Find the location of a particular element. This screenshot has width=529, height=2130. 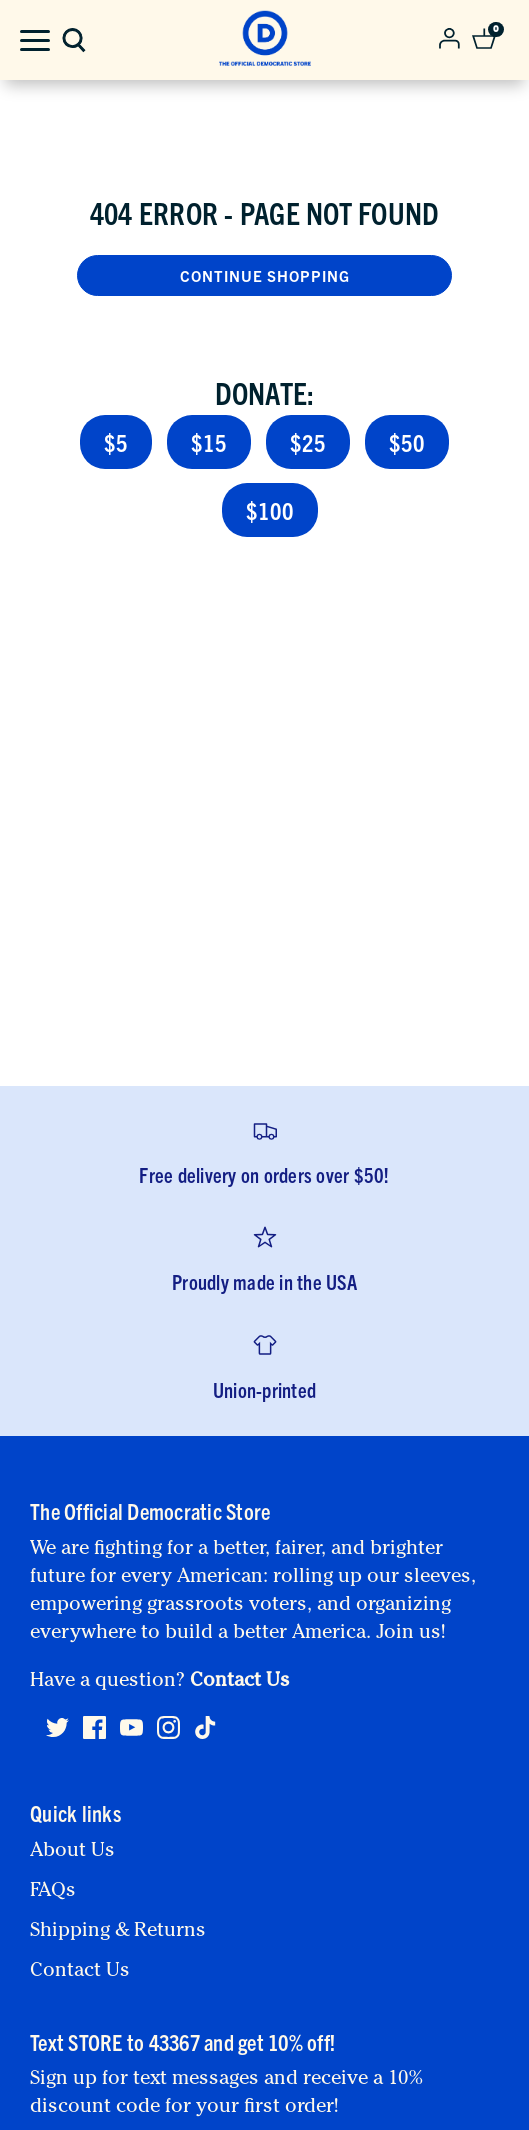

[Instagram] is located at coordinates (168, 1736).